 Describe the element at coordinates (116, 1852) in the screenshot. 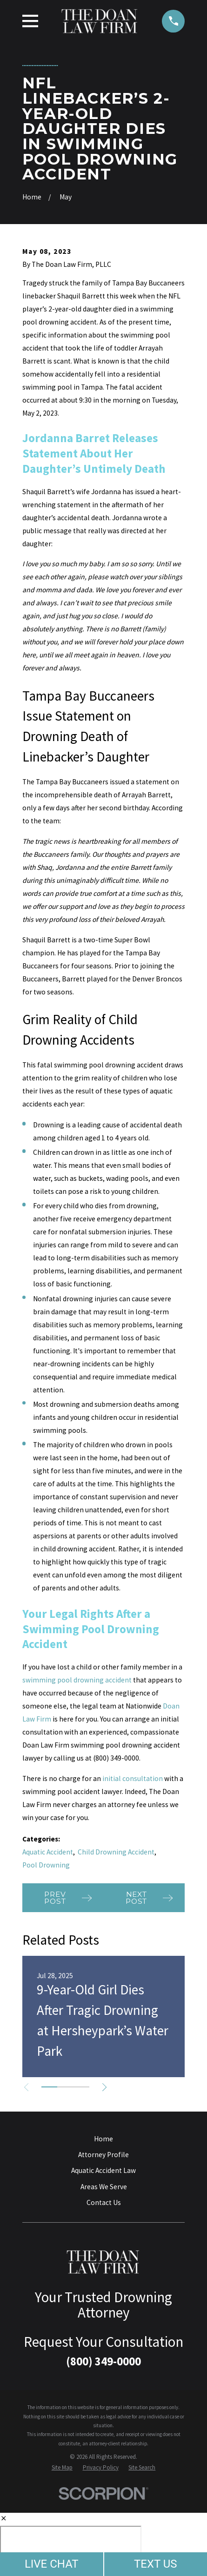

I see `Child Drowning Accident` at that location.